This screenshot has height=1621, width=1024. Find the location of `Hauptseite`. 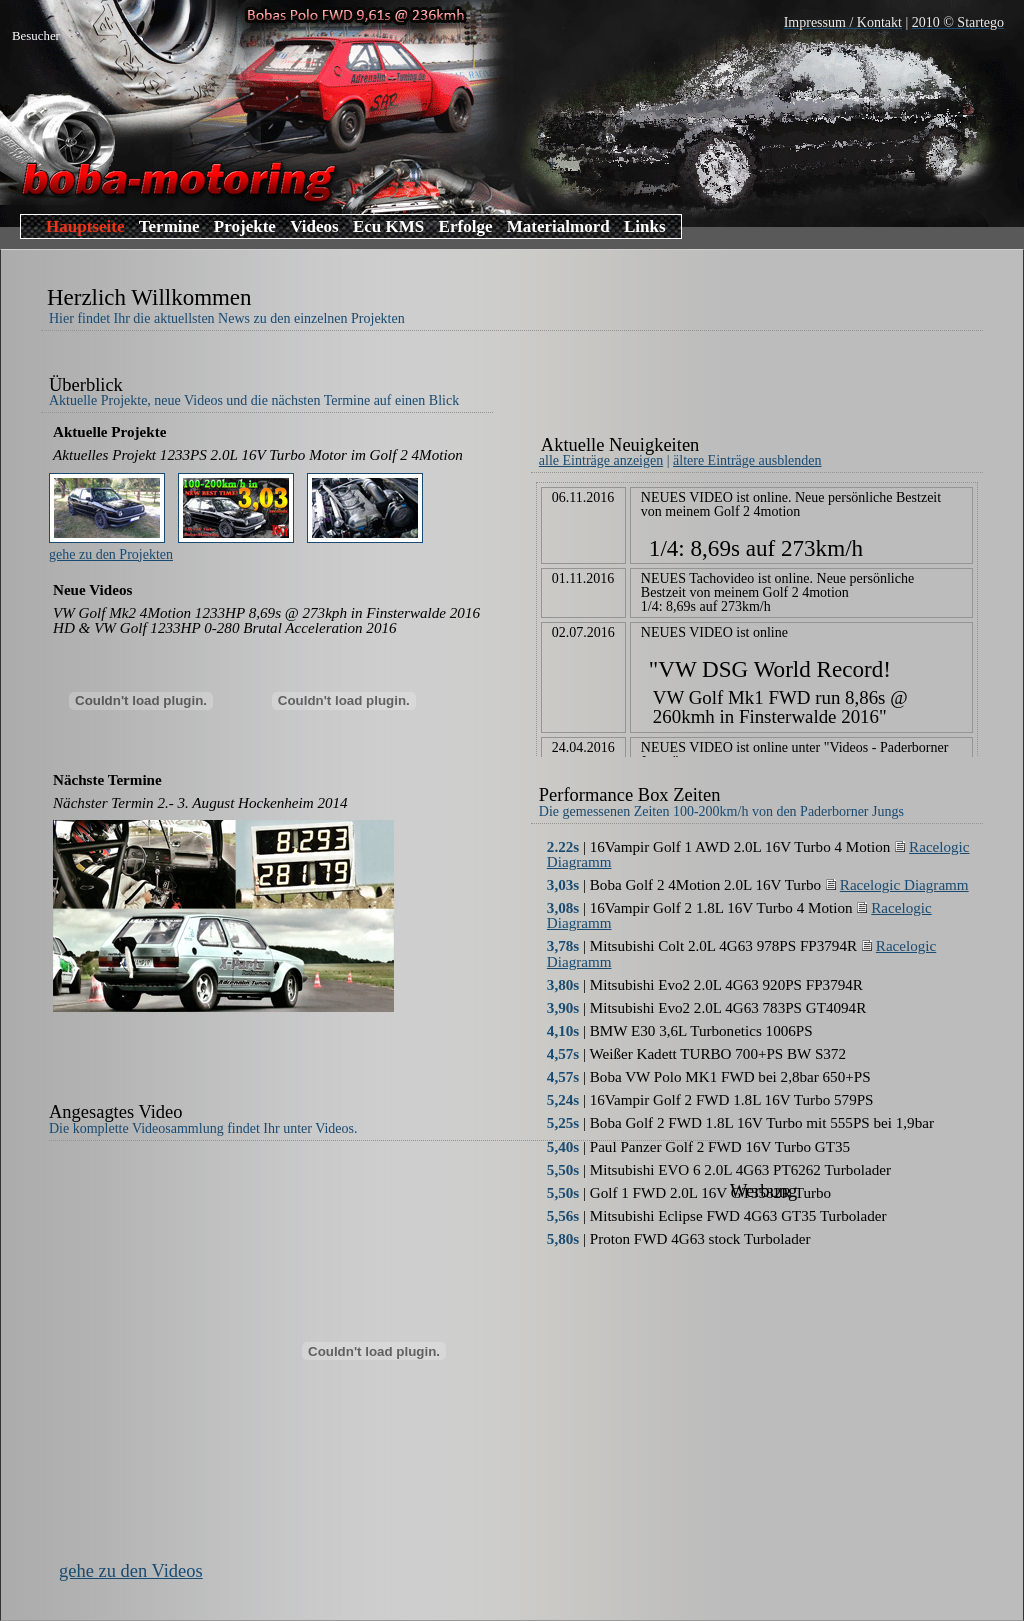

Hauptseite is located at coordinates (85, 226).